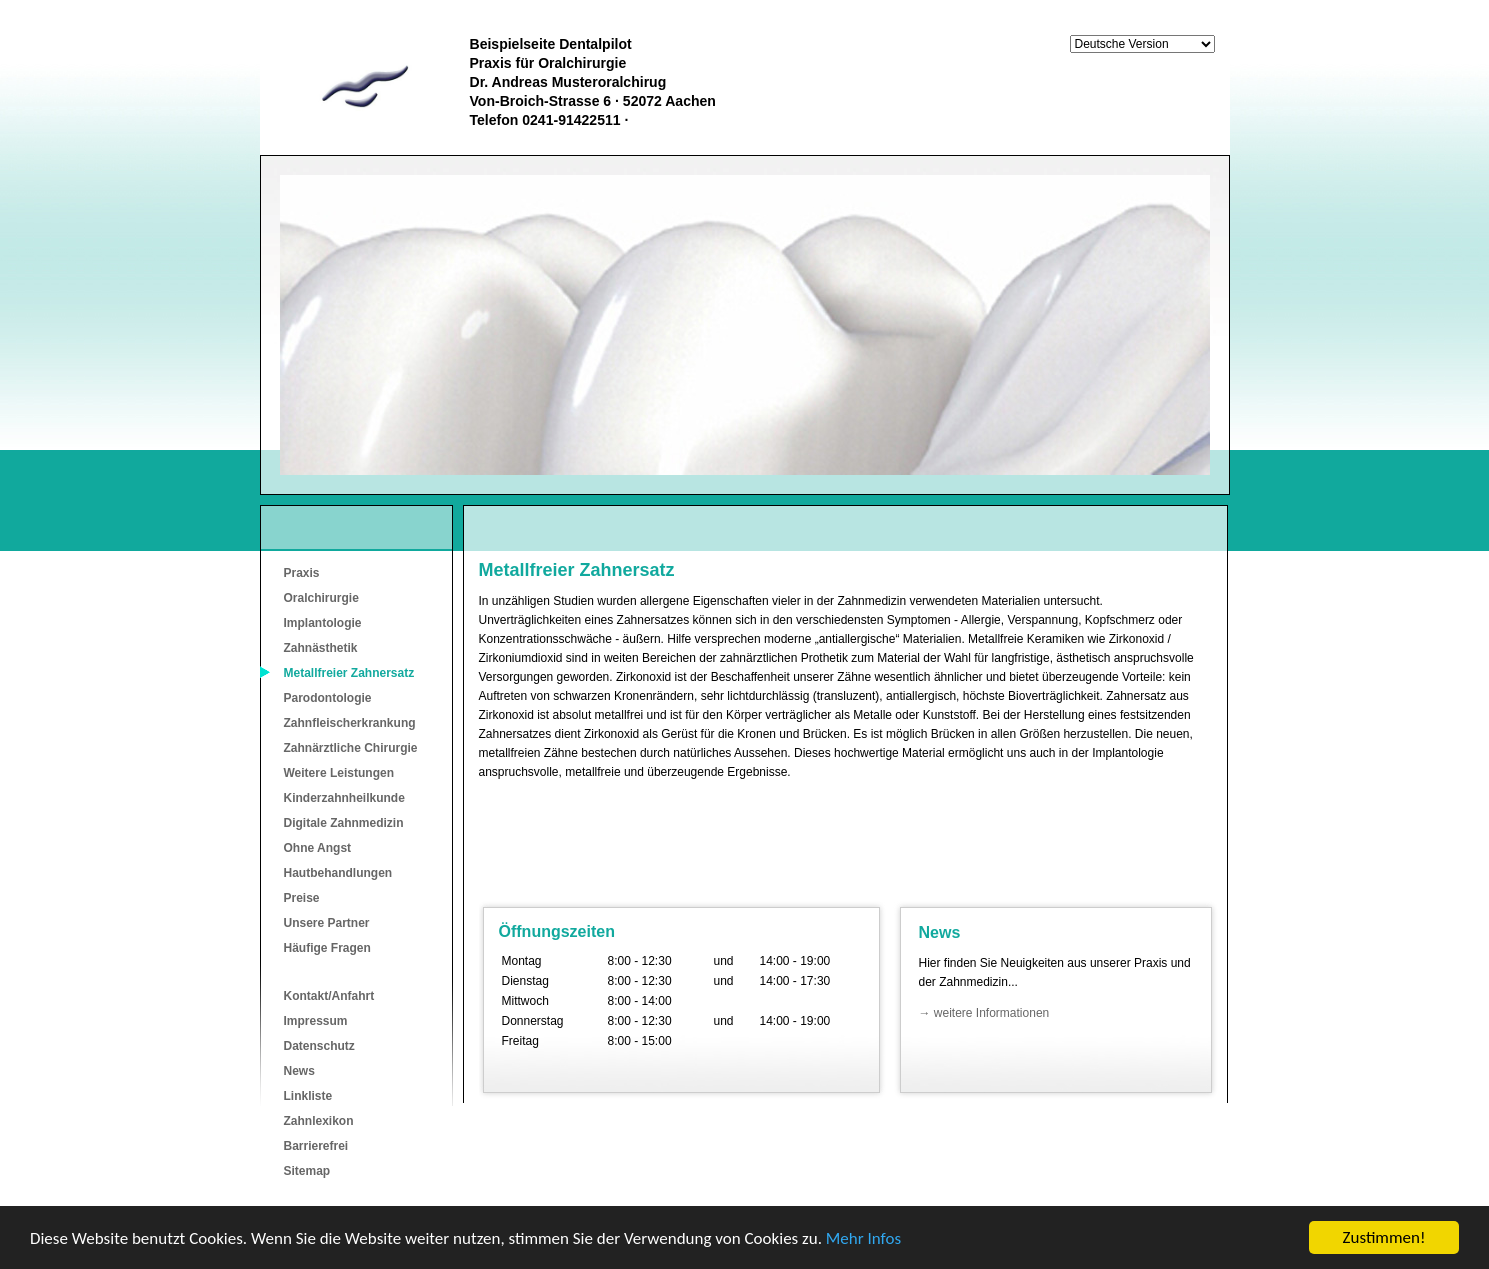 The width and height of the screenshot is (1489, 1269). What do you see at coordinates (319, 1121) in the screenshot?
I see `Zahnlexikon` at bounding box center [319, 1121].